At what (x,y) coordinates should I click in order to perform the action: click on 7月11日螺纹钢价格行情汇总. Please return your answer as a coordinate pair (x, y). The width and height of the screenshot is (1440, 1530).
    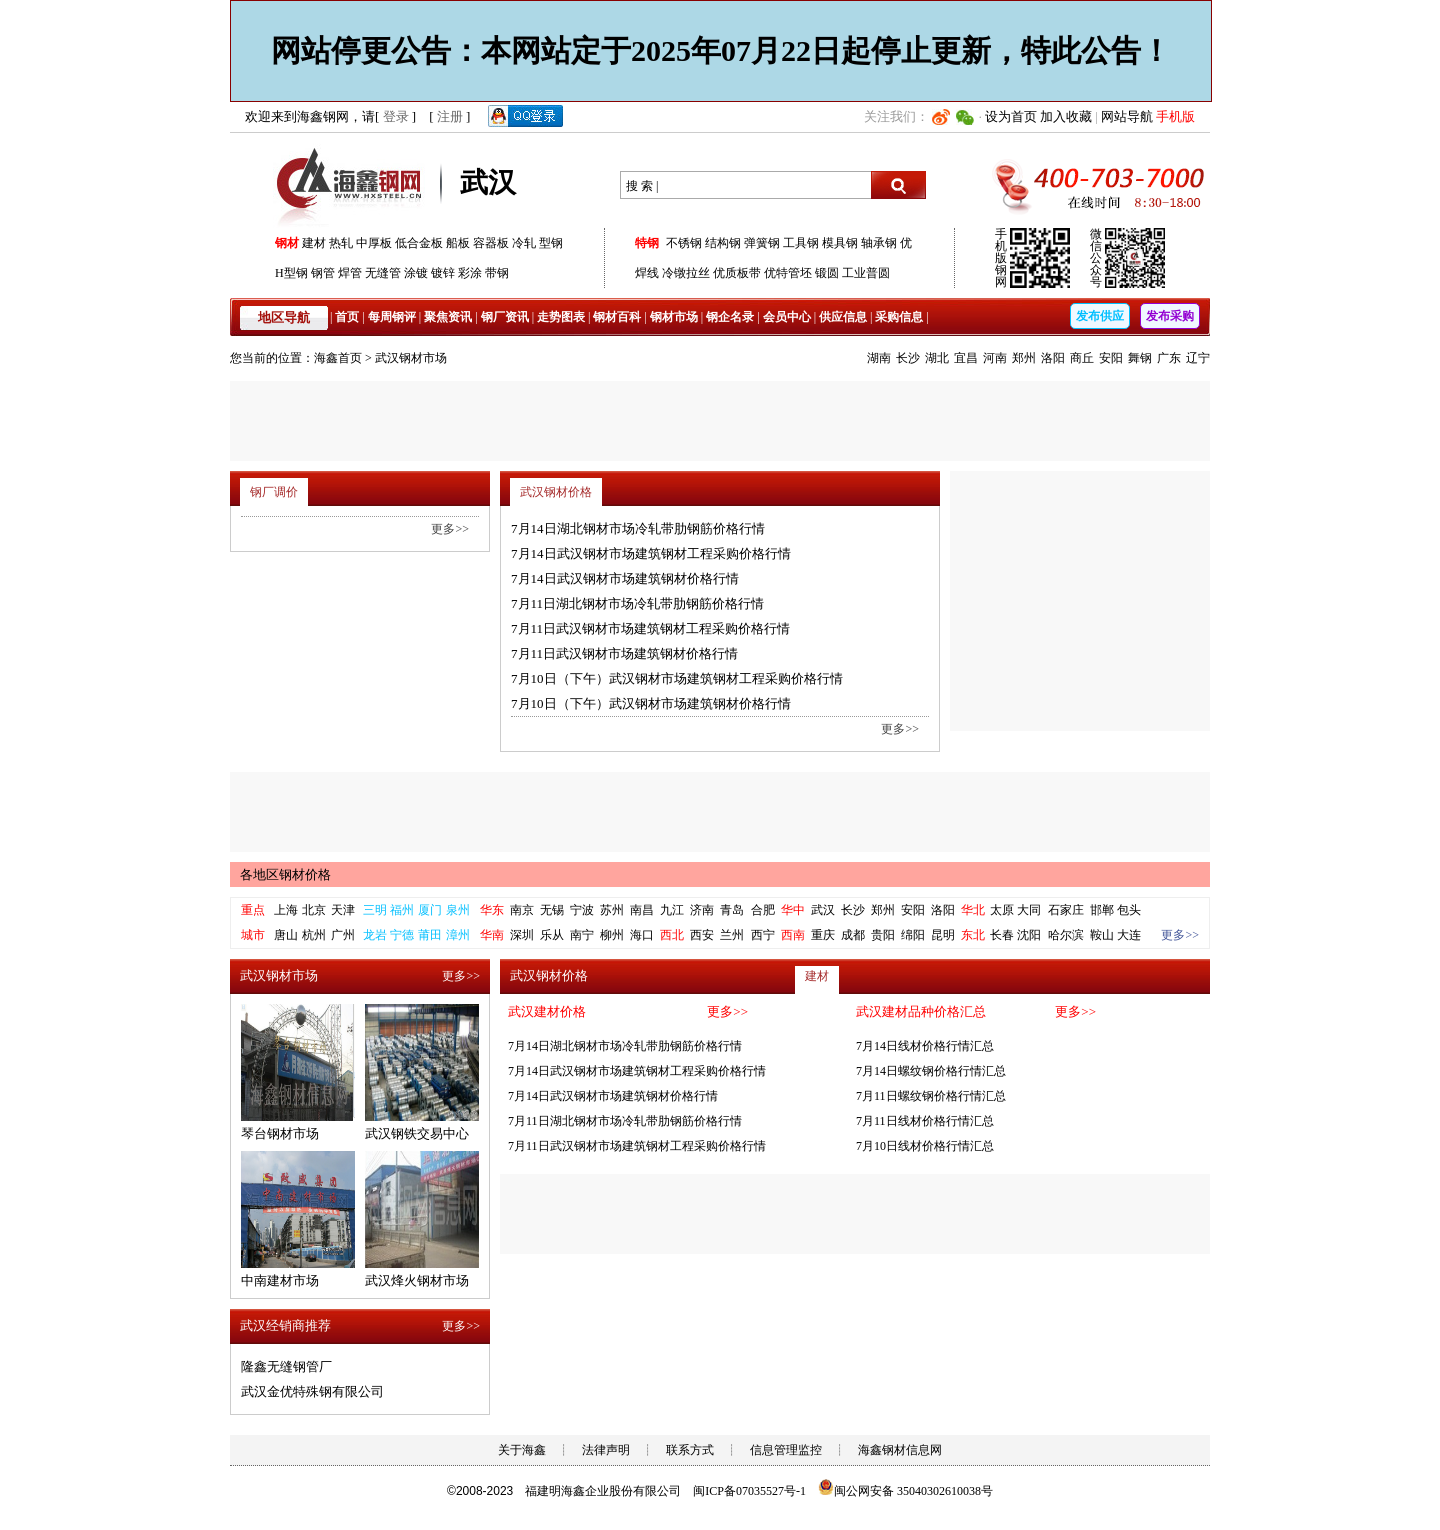
    Looking at the image, I should click on (931, 1096).